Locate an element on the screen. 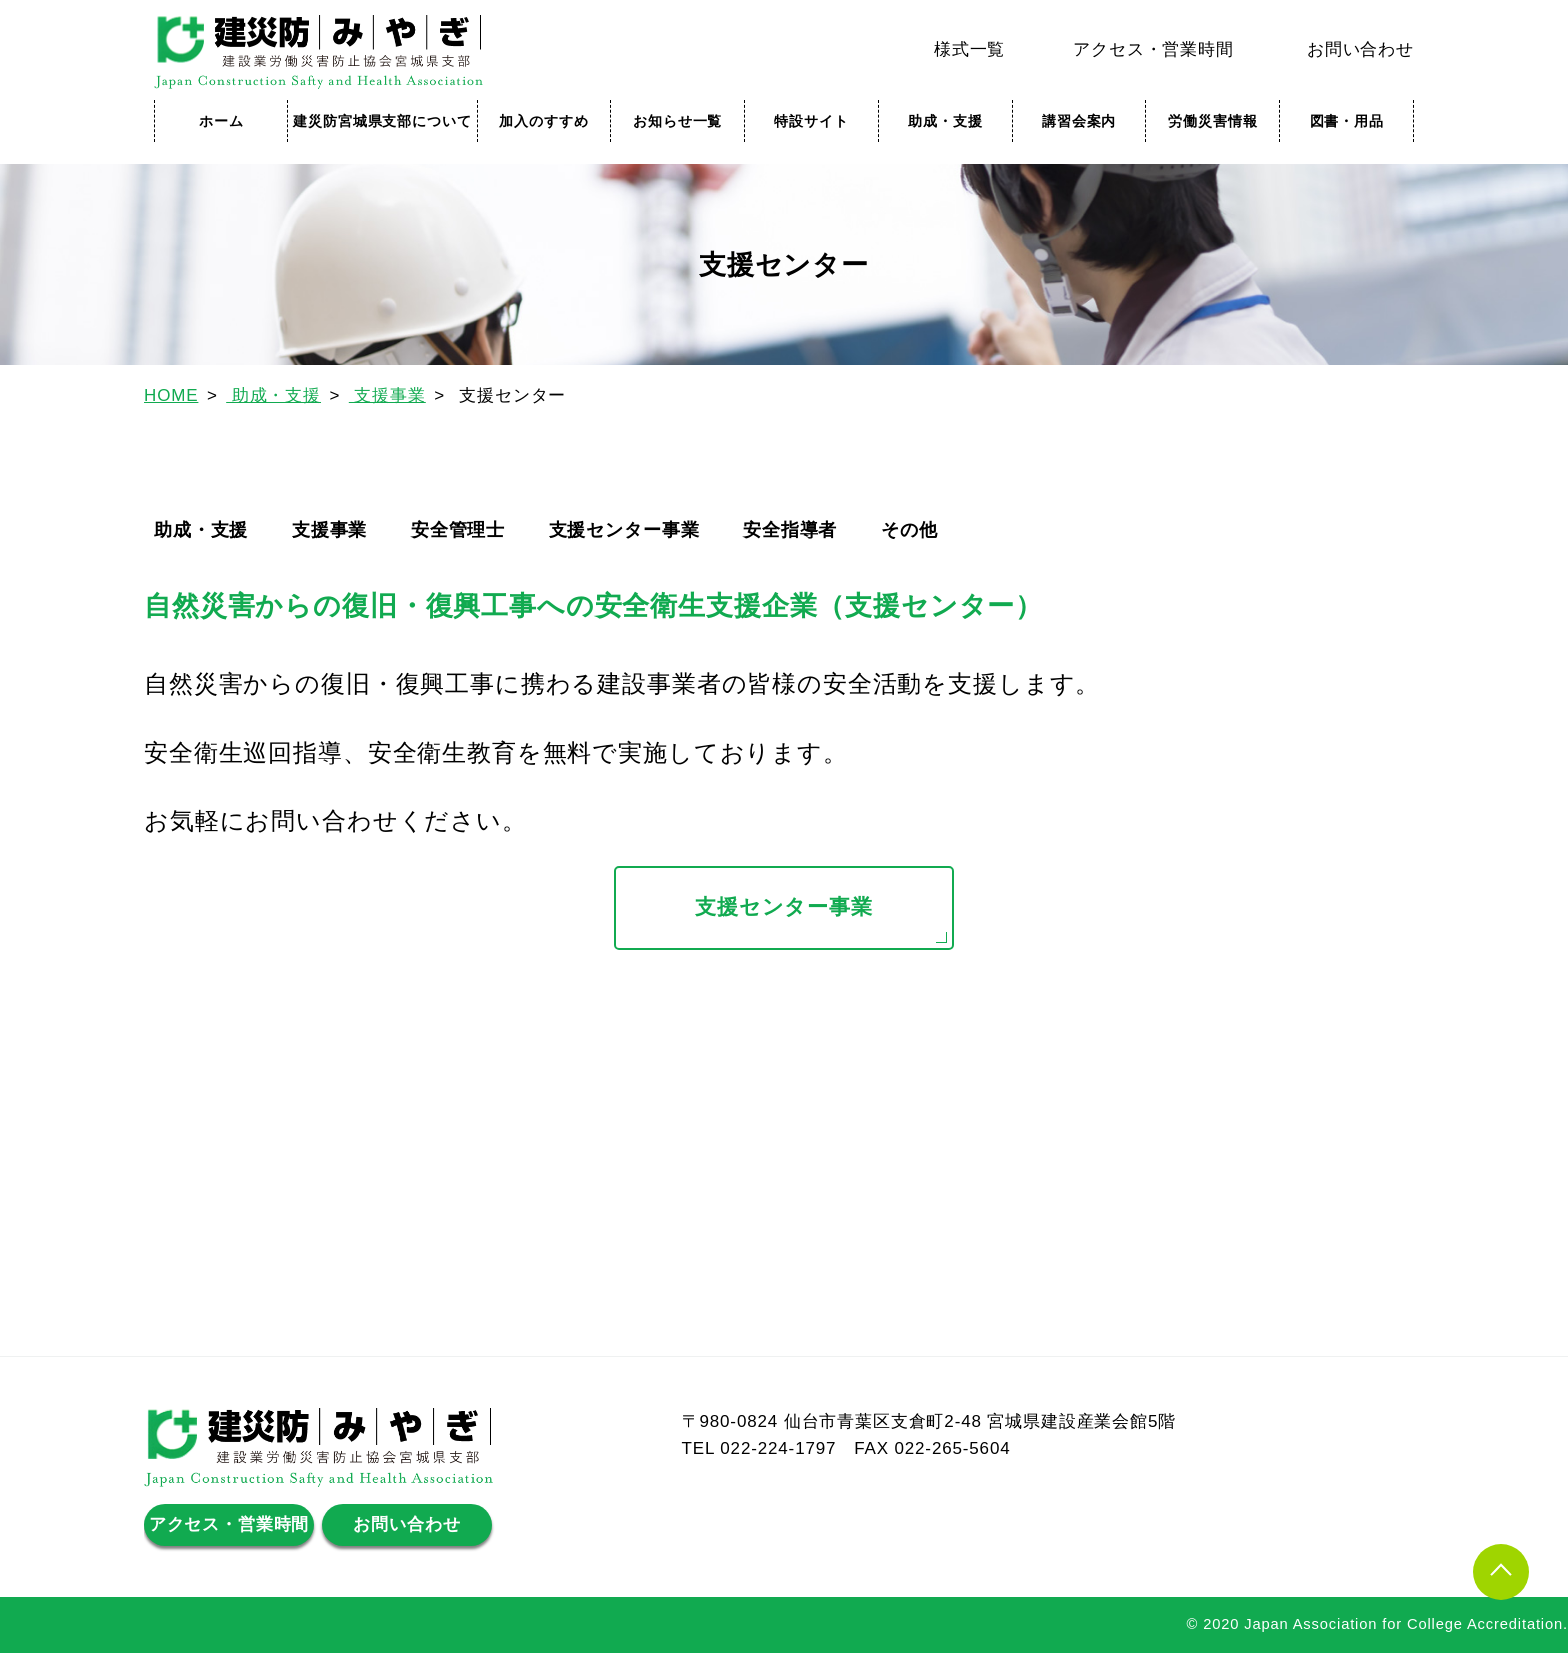 This screenshot has height=1653, width=1568. 労働災害情報 is located at coordinates (1212, 121).